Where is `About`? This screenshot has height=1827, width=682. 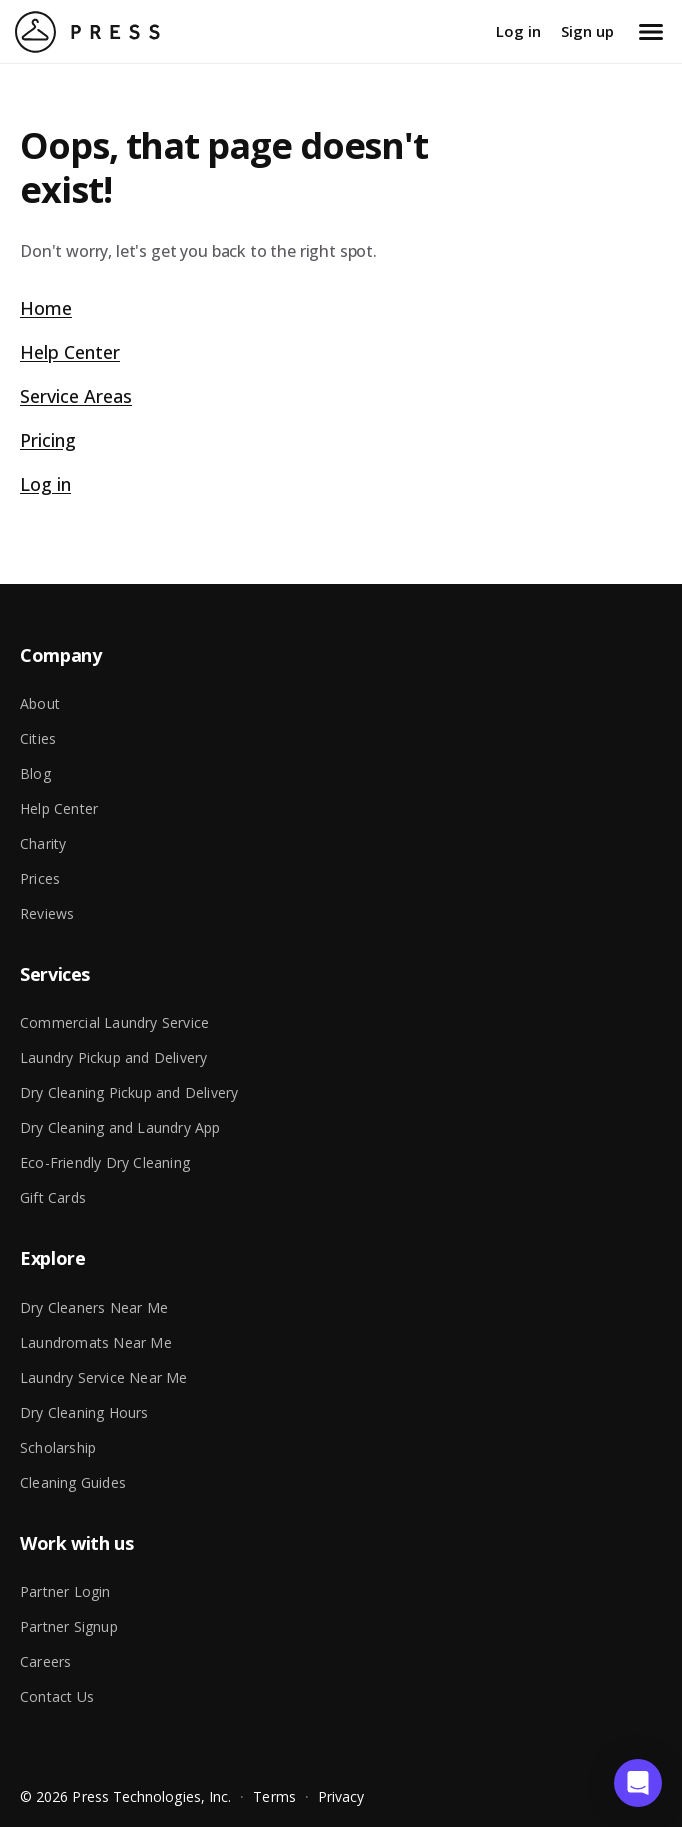
About is located at coordinates (40, 703).